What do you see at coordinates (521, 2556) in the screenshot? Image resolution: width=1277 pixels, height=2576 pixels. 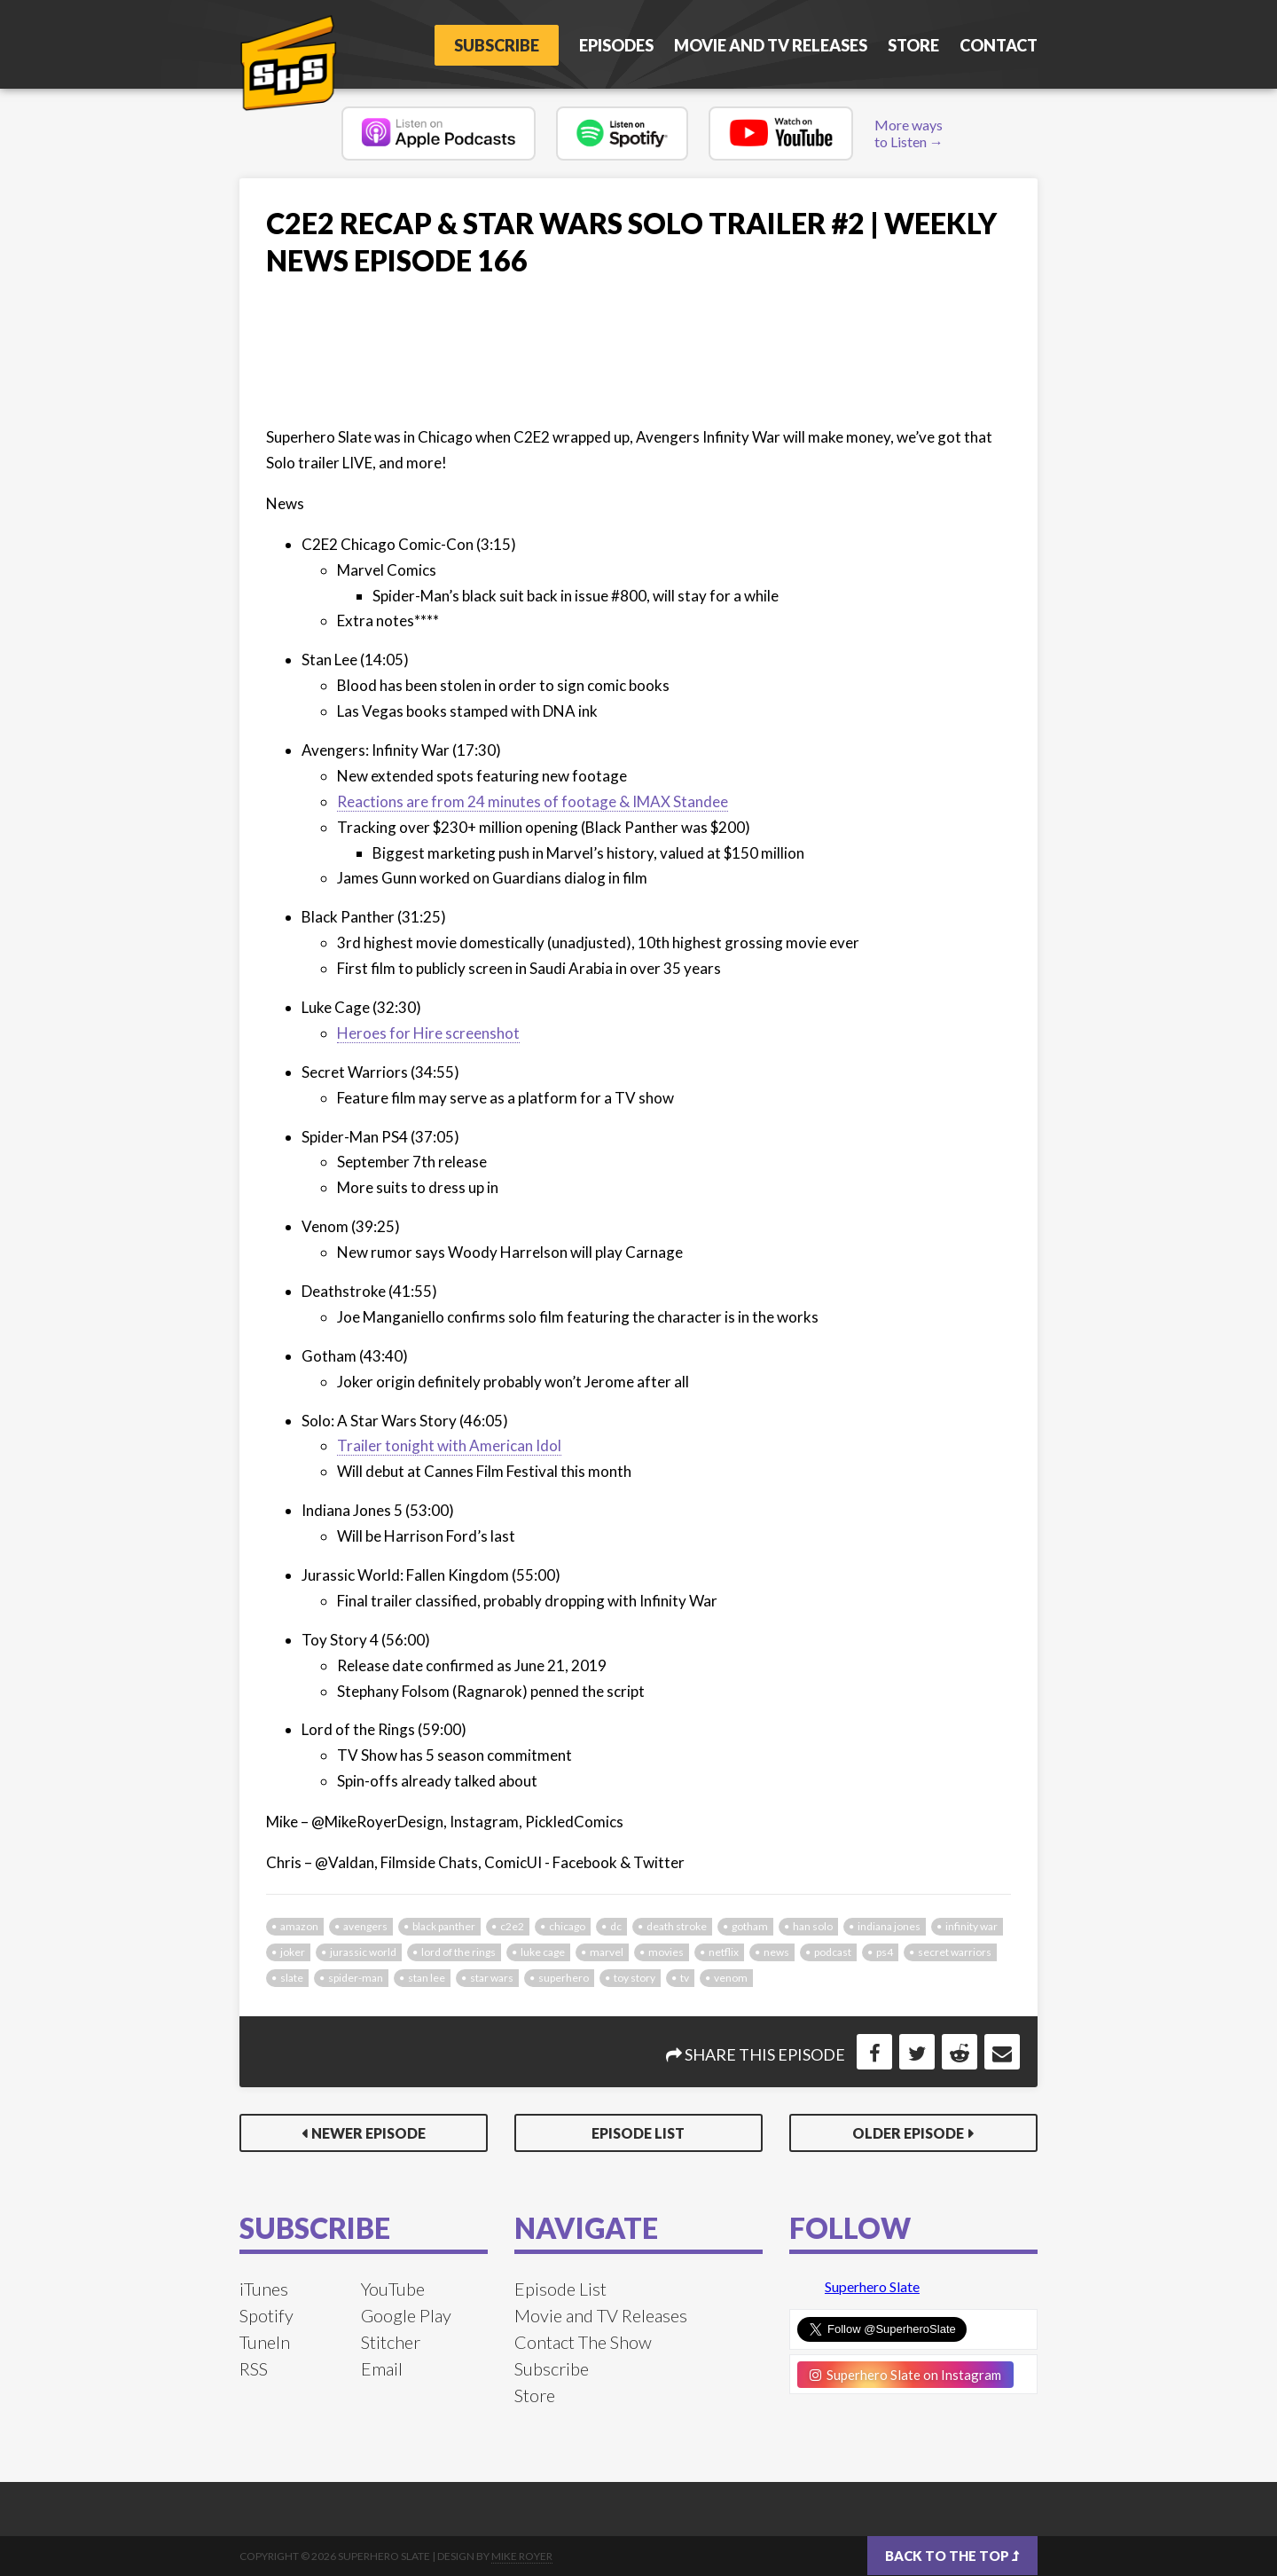 I see `Mike Royer` at bounding box center [521, 2556].